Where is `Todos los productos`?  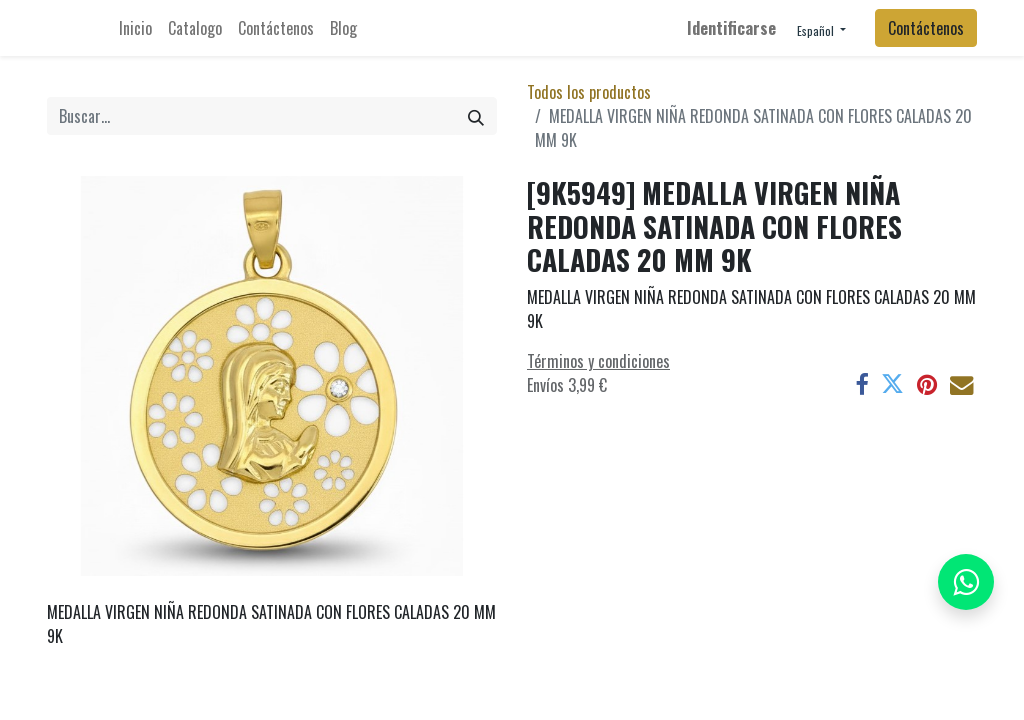
Todos los productos is located at coordinates (589, 92).